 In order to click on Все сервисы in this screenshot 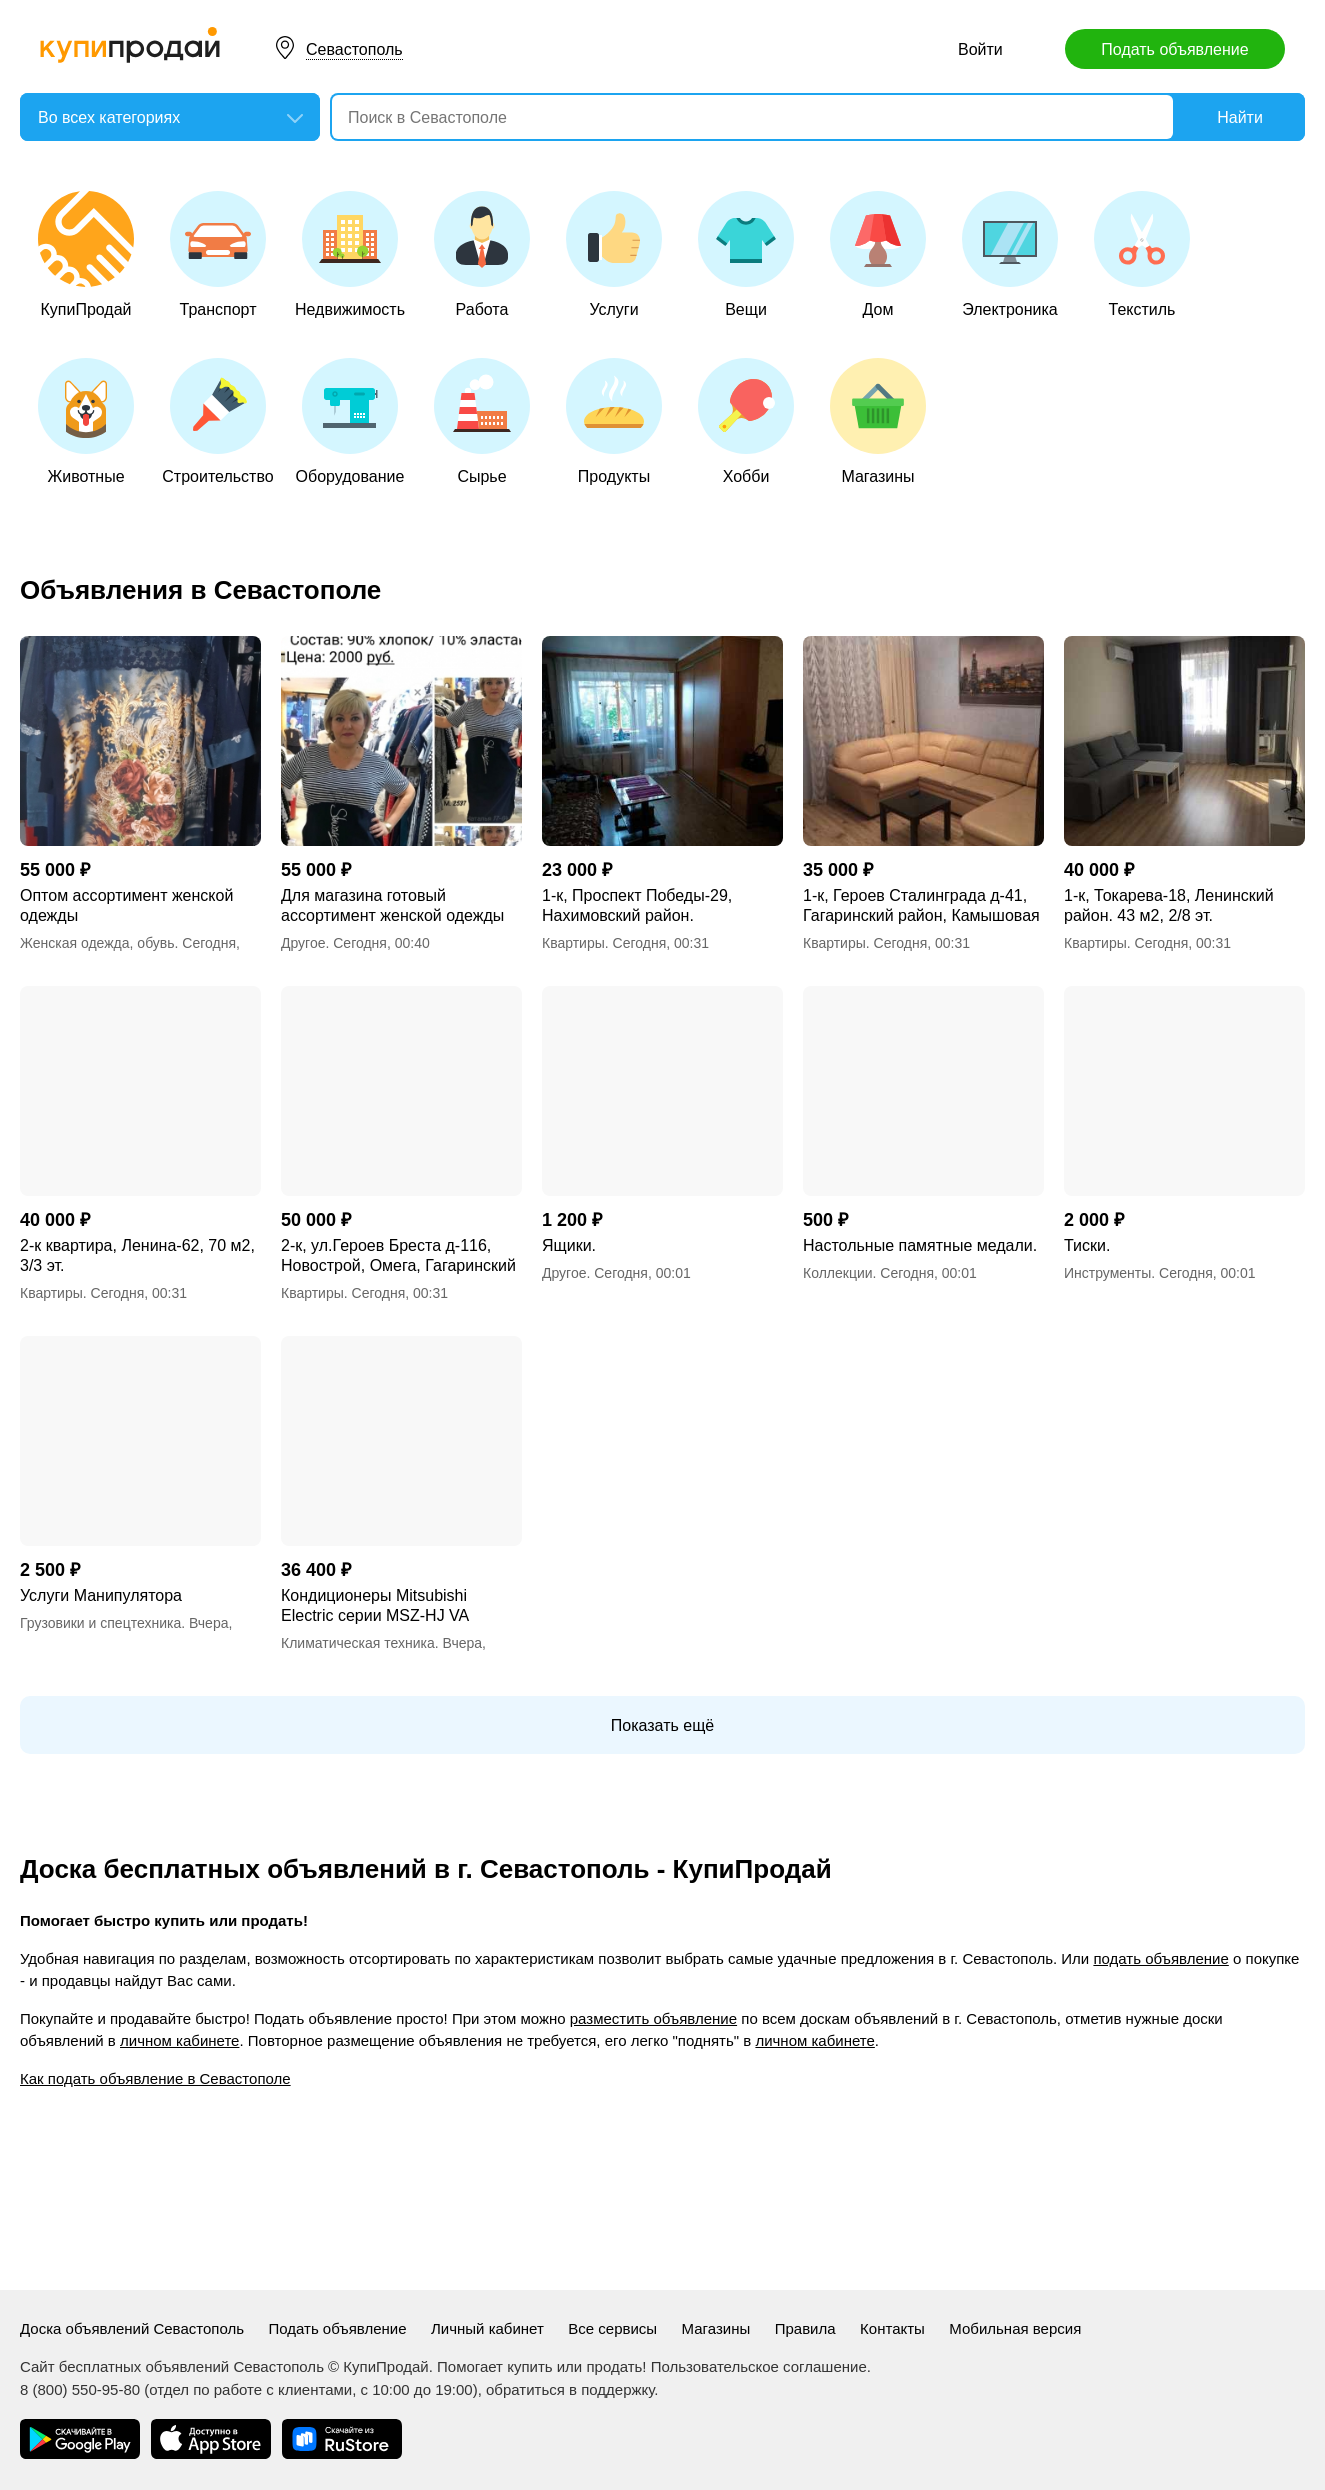, I will do `click(612, 2328)`.